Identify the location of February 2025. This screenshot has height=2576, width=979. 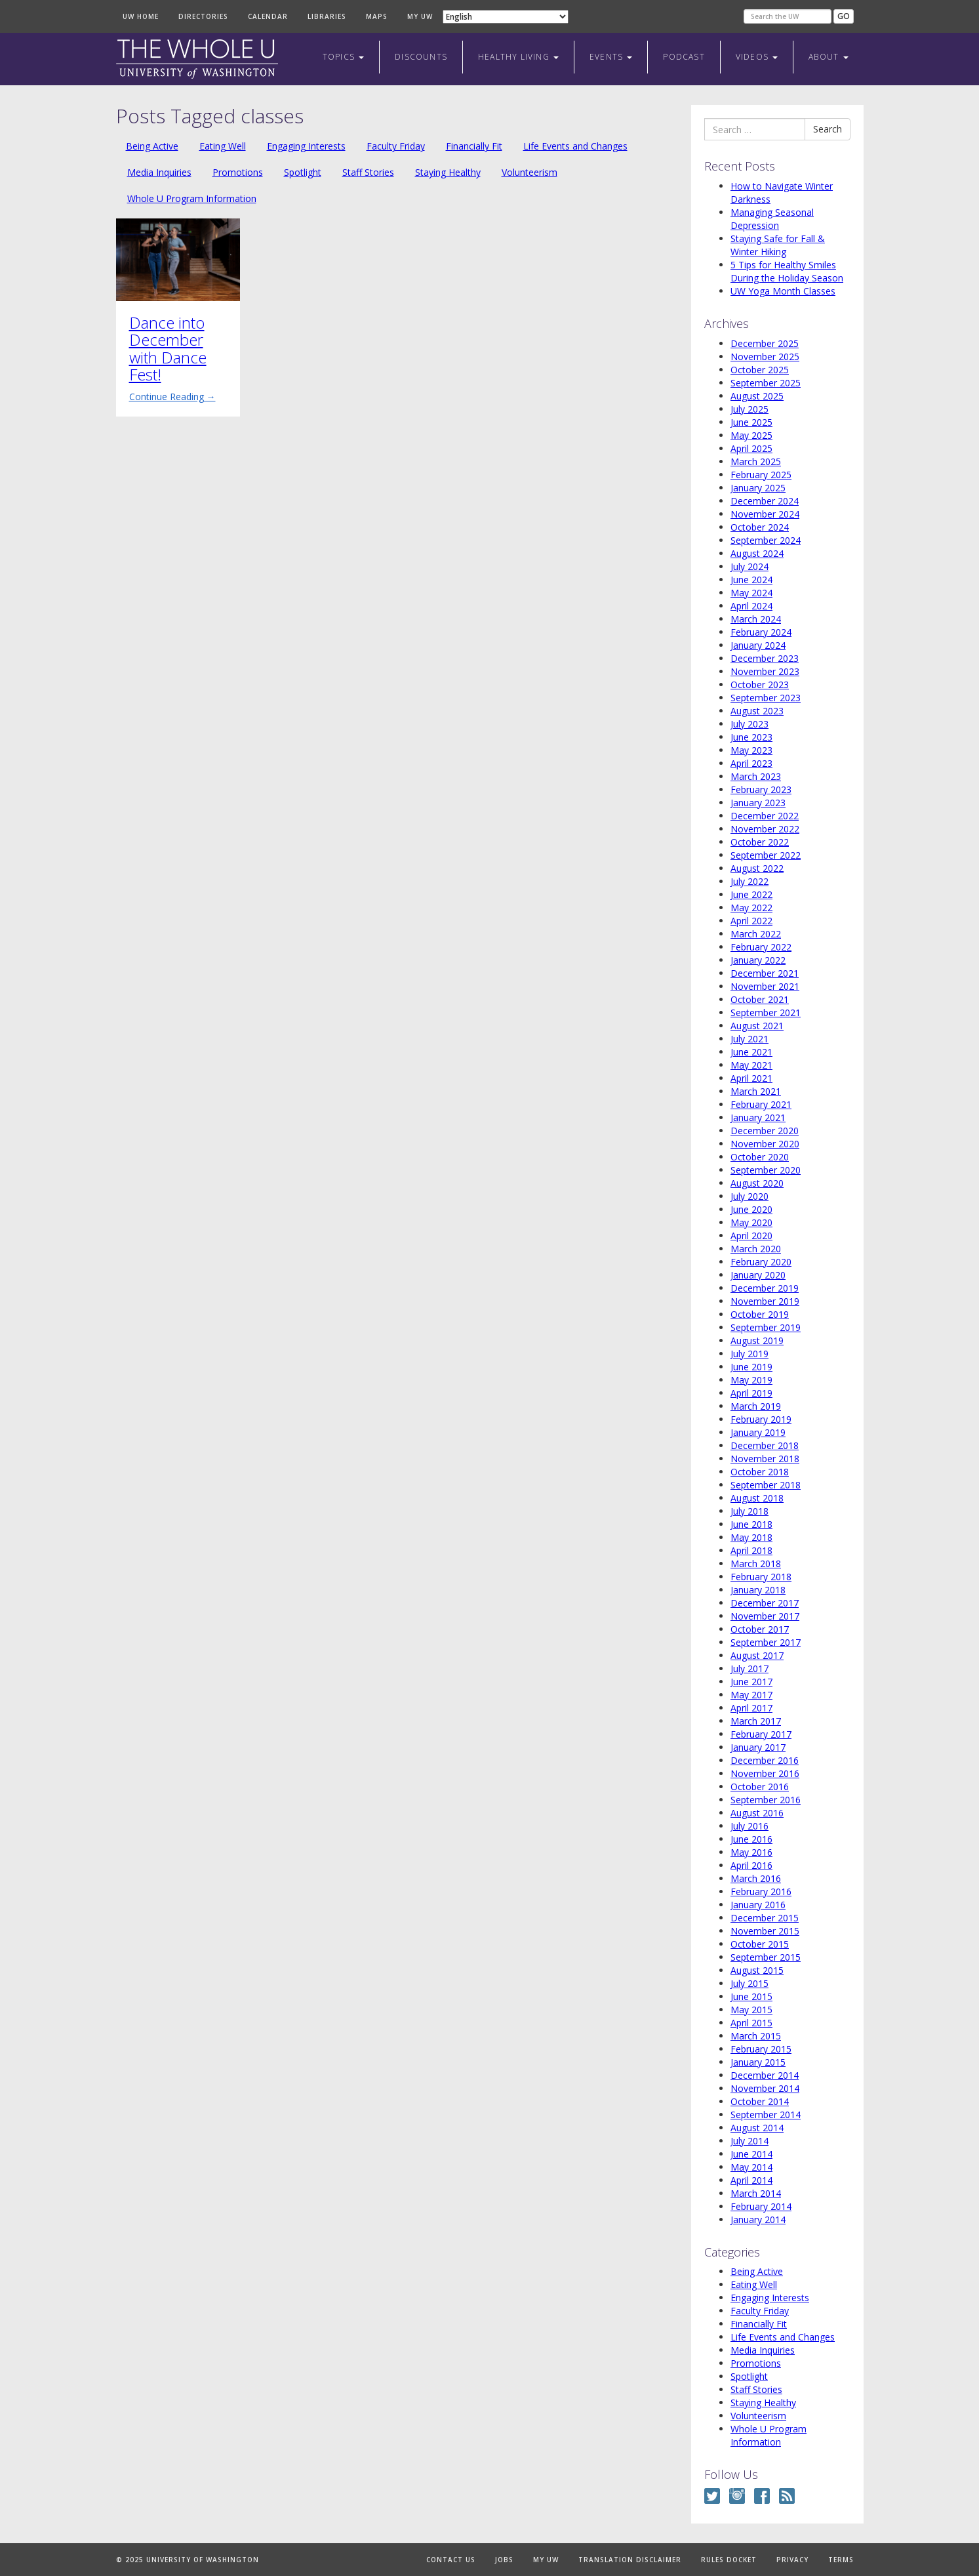
(760, 474).